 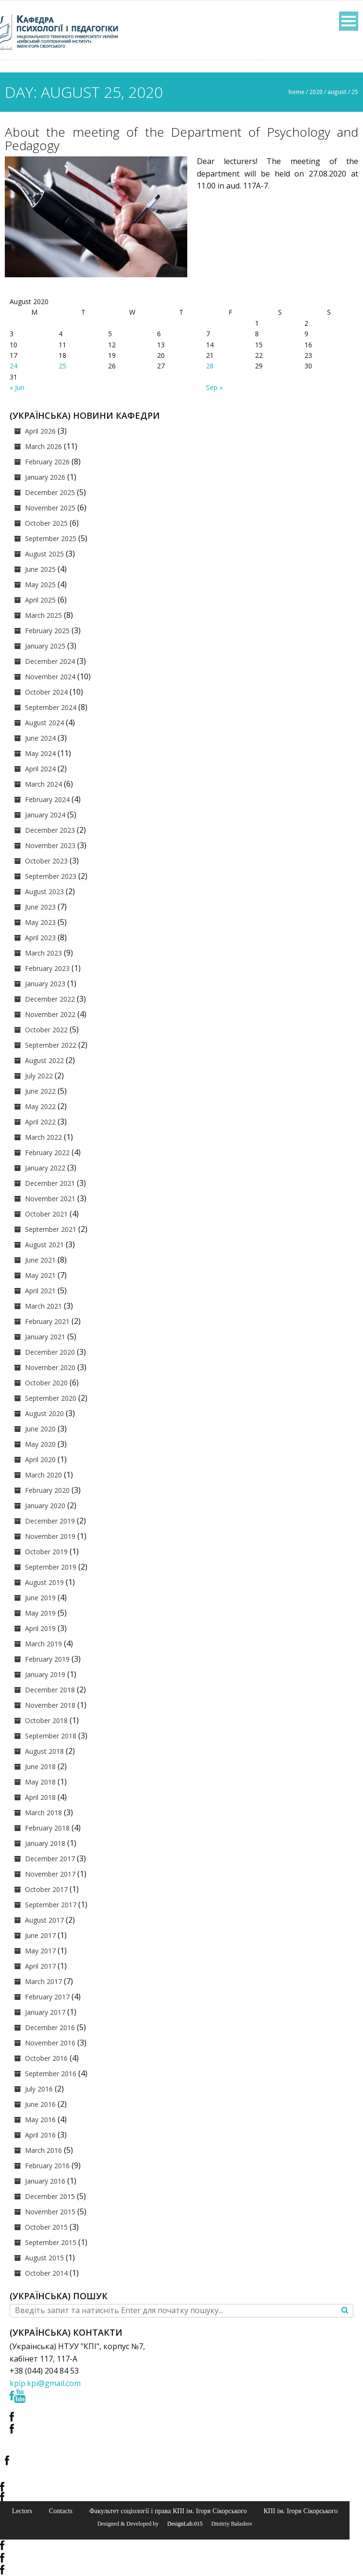 I want to click on June 2019, so click(x=40, y=1597).